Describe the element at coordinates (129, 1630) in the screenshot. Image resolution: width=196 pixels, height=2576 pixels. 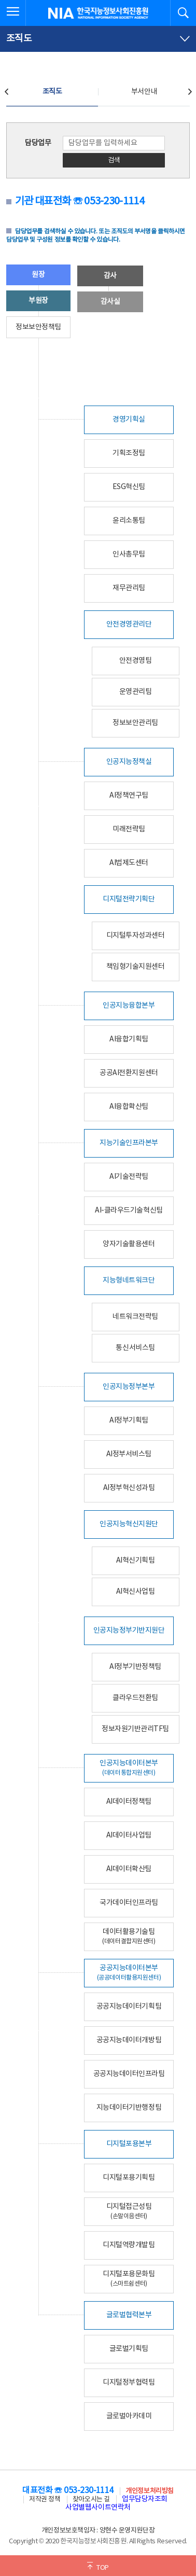
I see `인공지능정부기반지원단` at that location.